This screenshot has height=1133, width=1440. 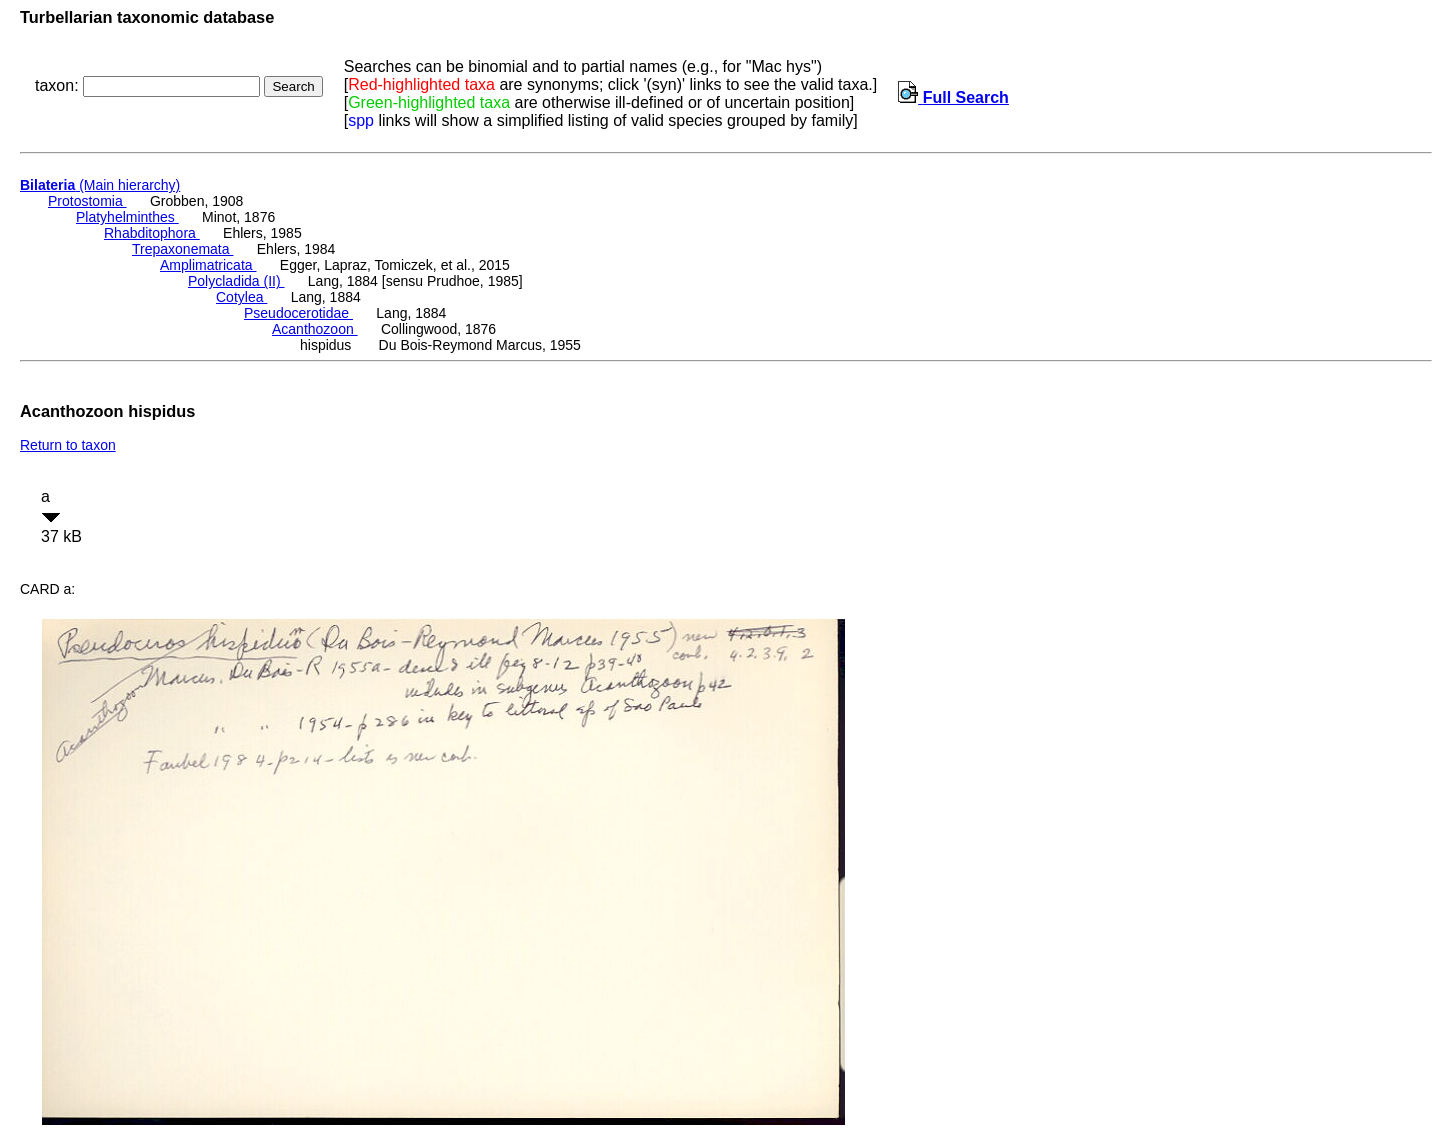 What do you see at coordinates (87, 201) in the screenshot?
I see `Protostomia` at bounding box center [87, 201].